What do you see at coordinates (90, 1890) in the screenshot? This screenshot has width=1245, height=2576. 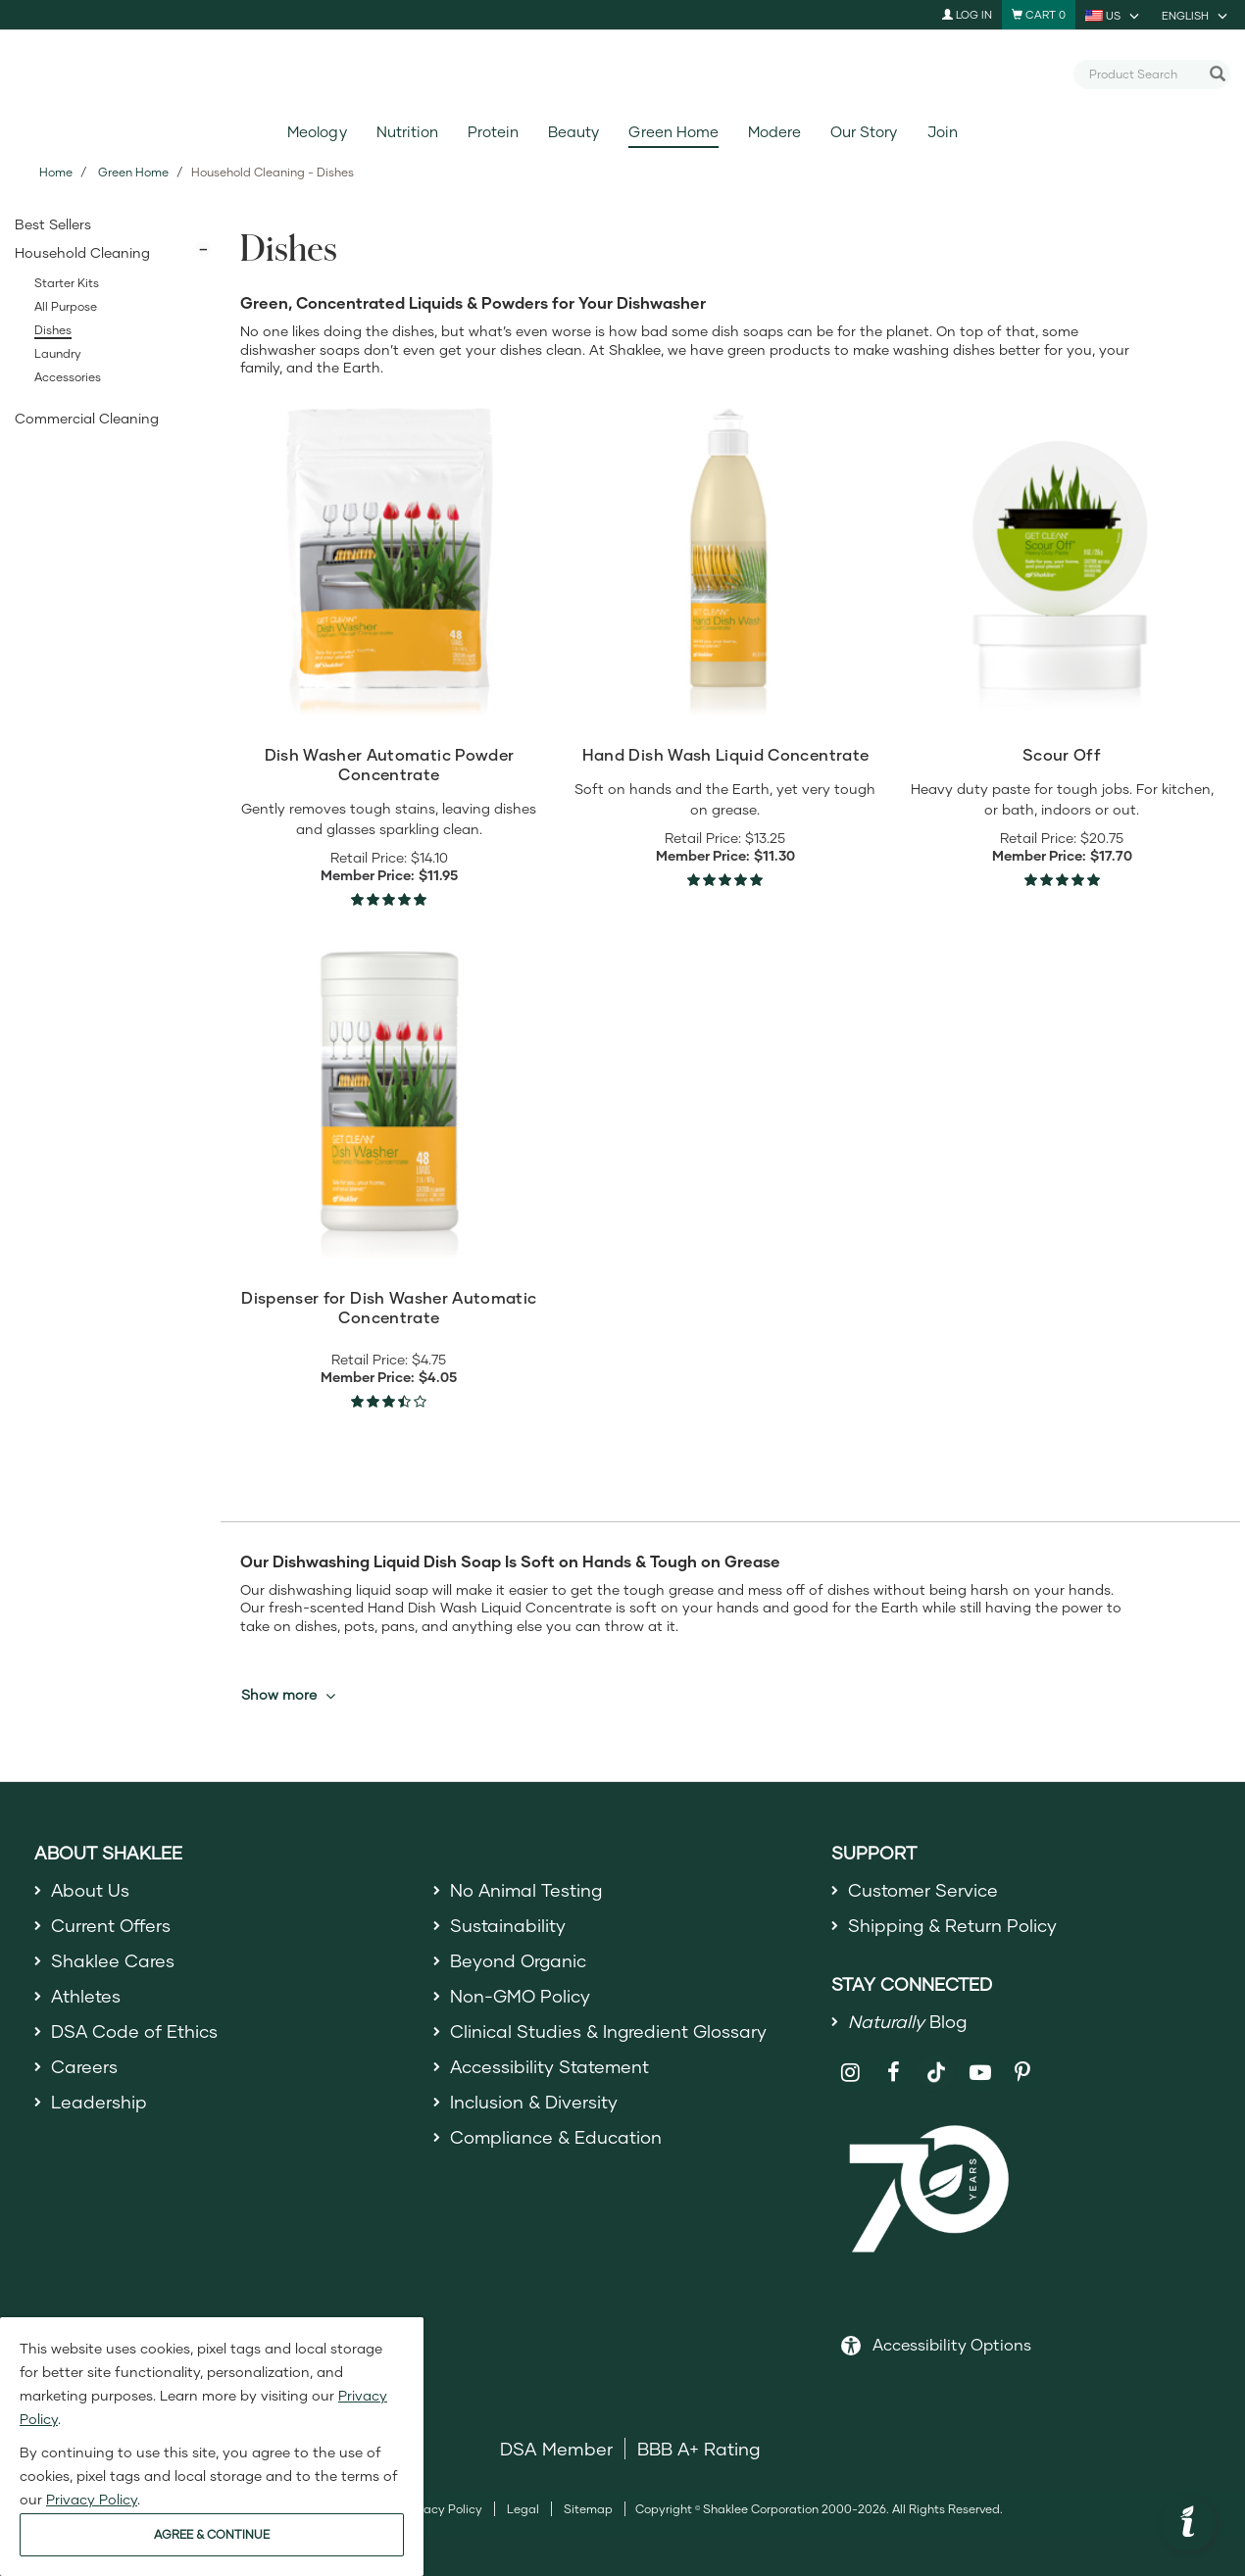 I see `About Us` at bounding box center [90, 1890].